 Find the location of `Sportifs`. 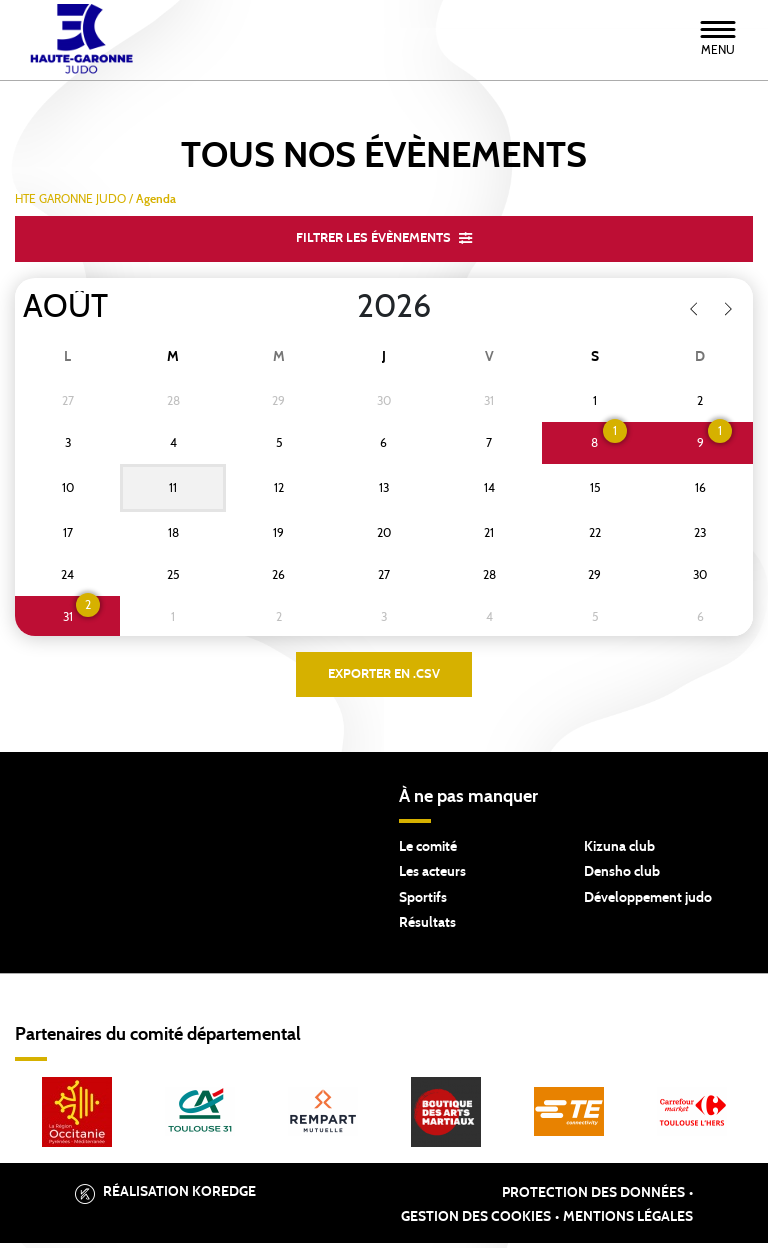

Sportifs is located at coordinates (423, 903).